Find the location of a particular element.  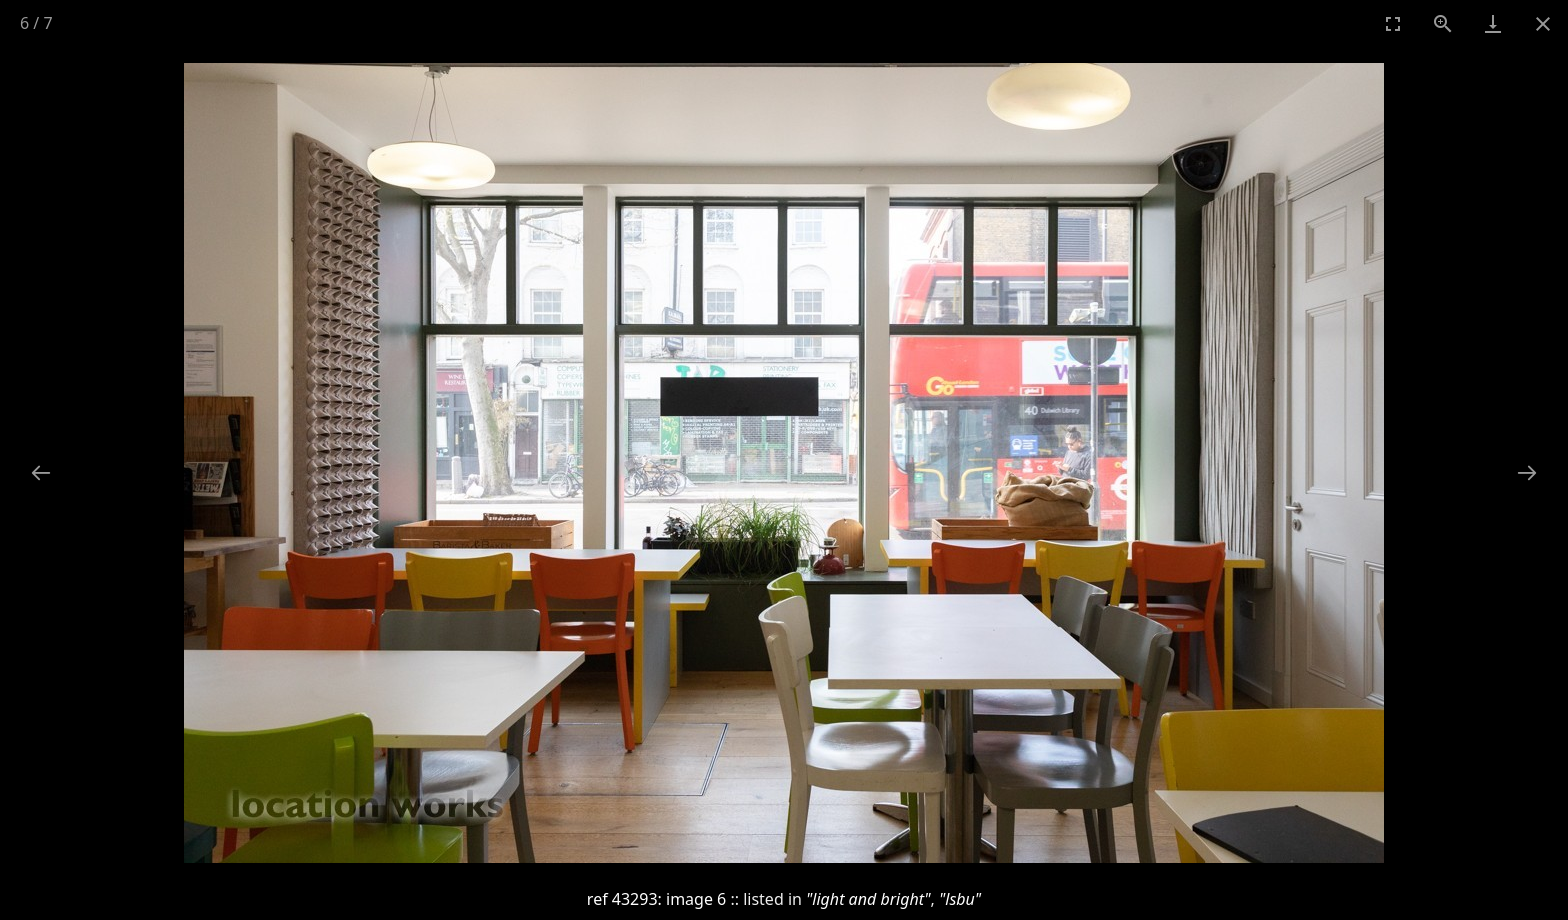

ref 43293: image 6 is located at coordinates (656, 899).